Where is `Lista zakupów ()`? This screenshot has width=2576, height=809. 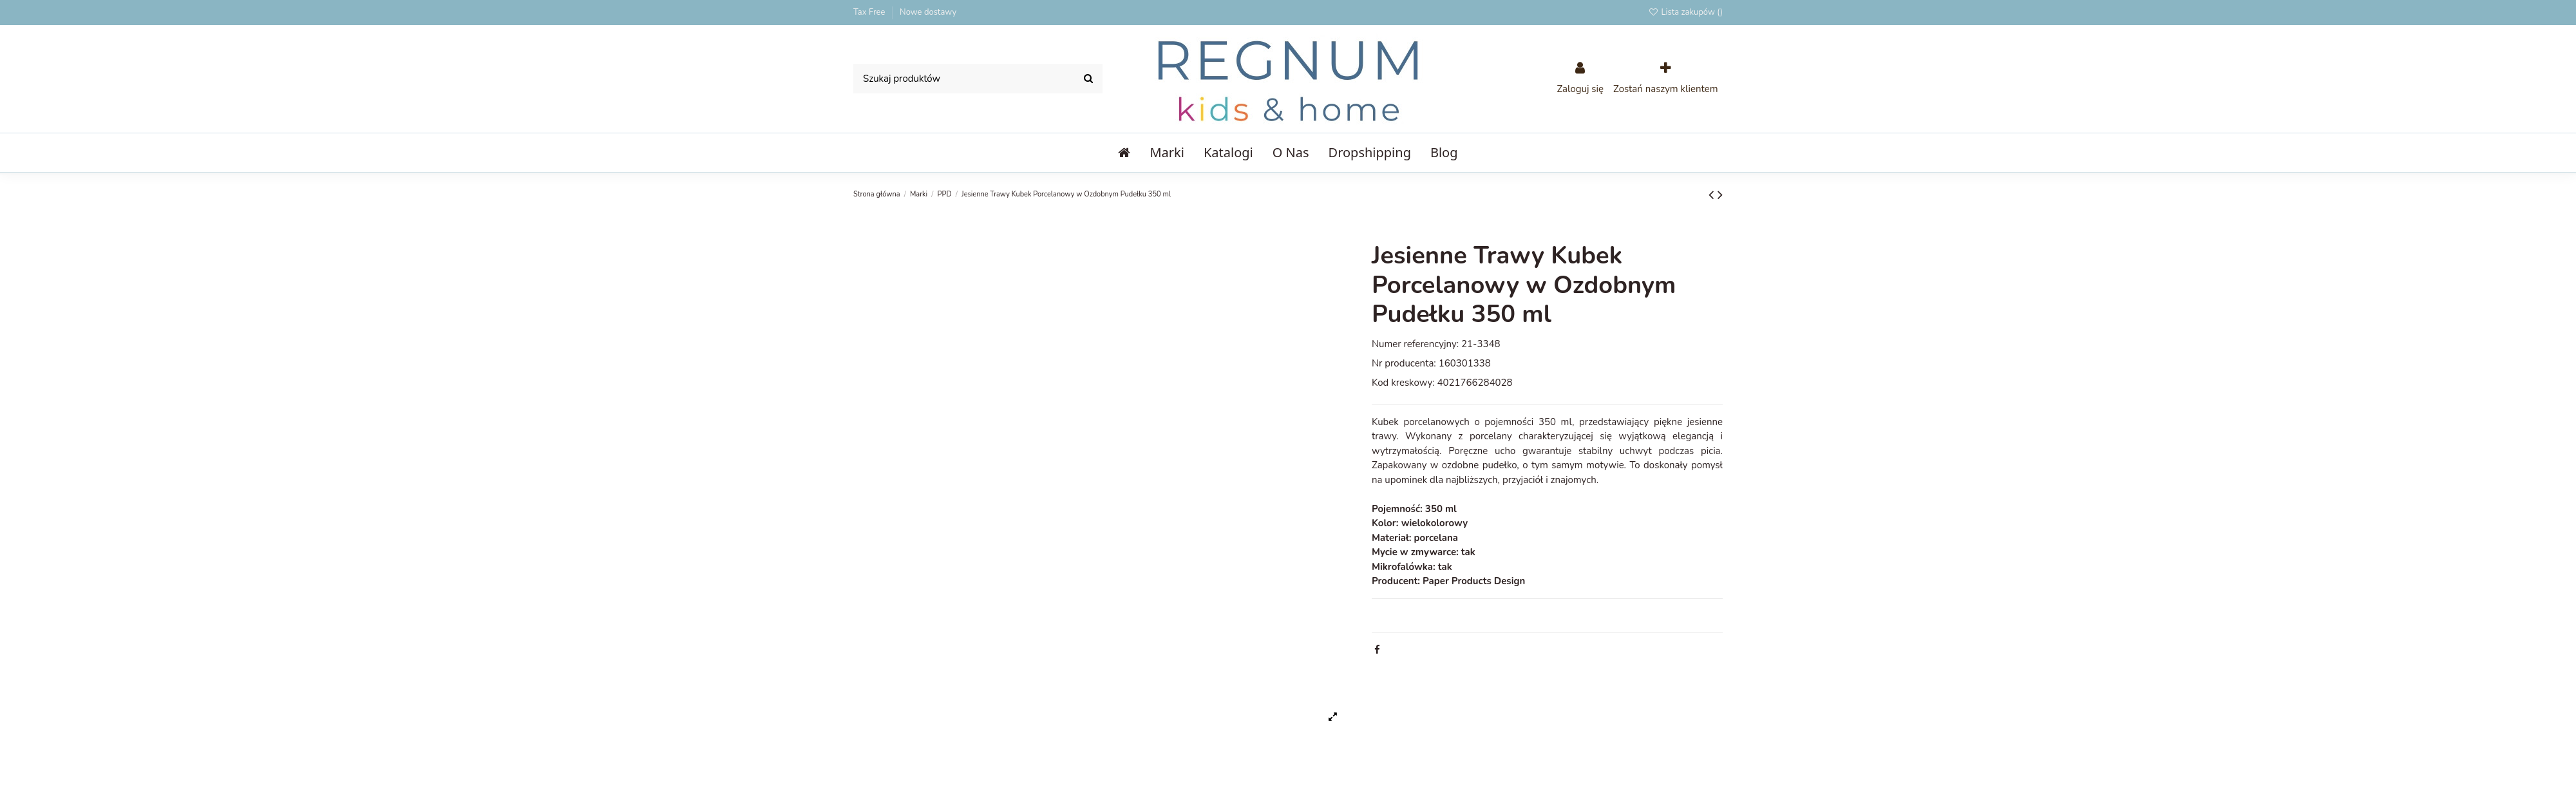
Lista zakupów () is located at coordinates (1685, 12).